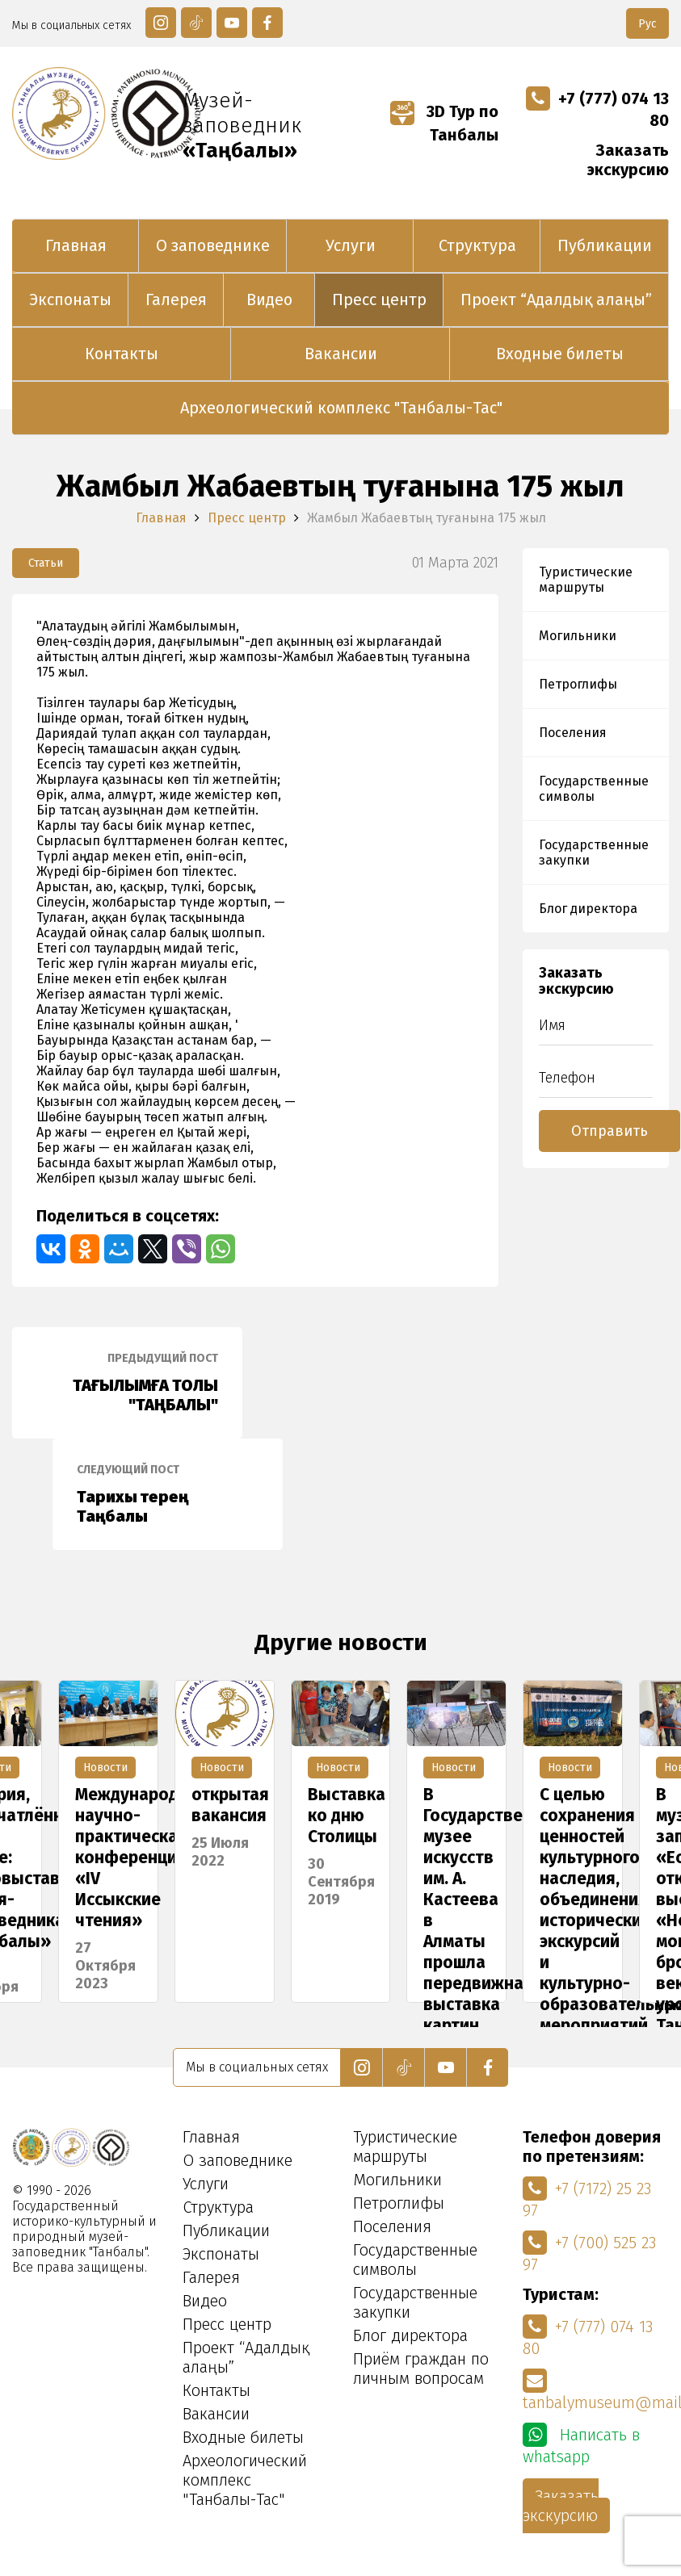  What do you see at coordinates (176, 299) in the screenshot?
I see `Галерея` at bounding box center [176, 299].